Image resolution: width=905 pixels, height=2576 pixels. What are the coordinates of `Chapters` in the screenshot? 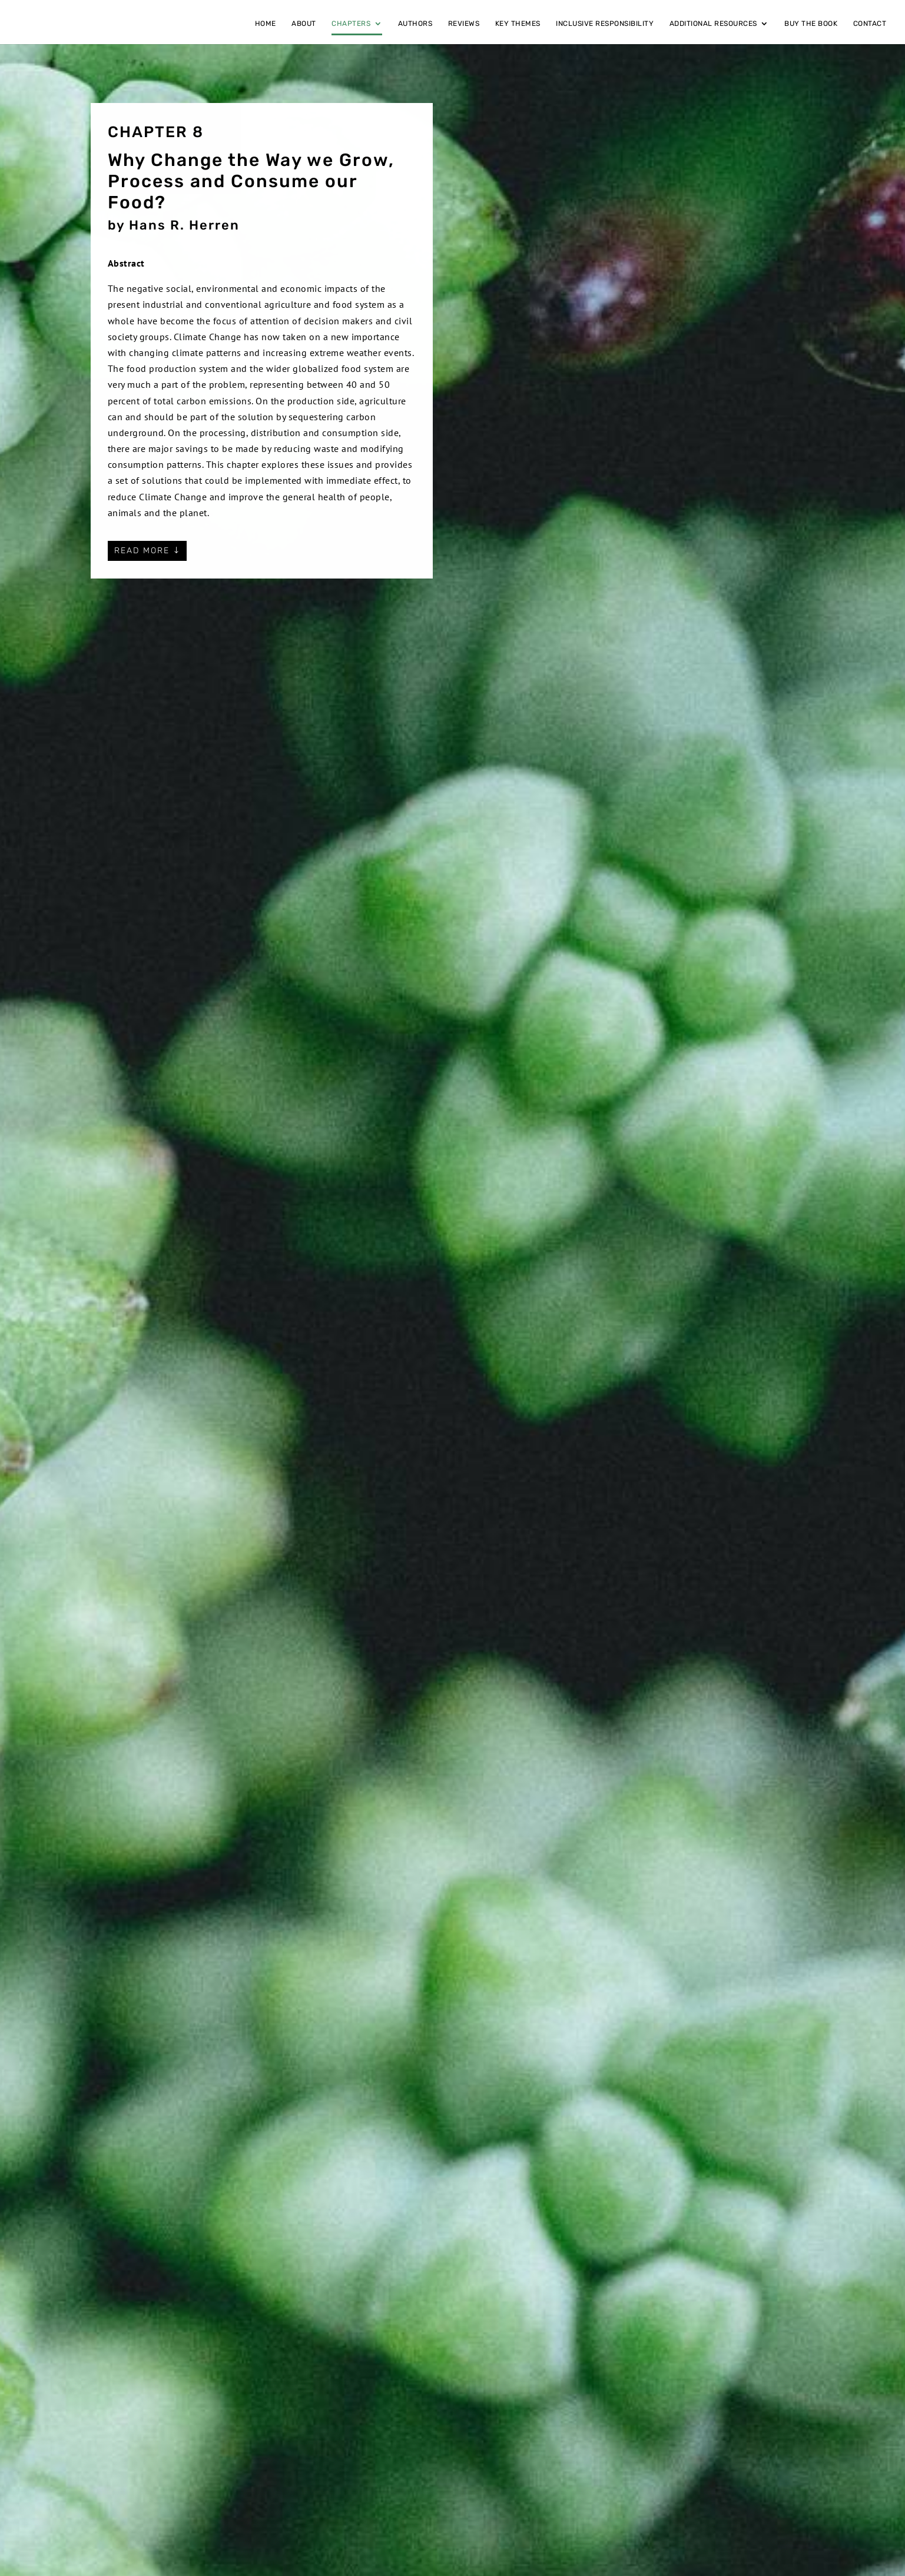 It's located at (350, 23).